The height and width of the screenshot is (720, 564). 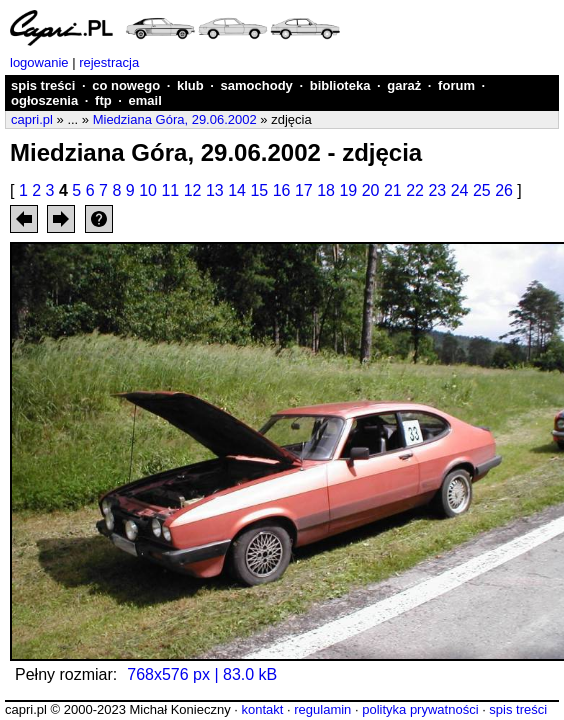 What do you see at coordinates (103, 100) in the screenshot?
I see `ftp` at bounding box center [103, 100].